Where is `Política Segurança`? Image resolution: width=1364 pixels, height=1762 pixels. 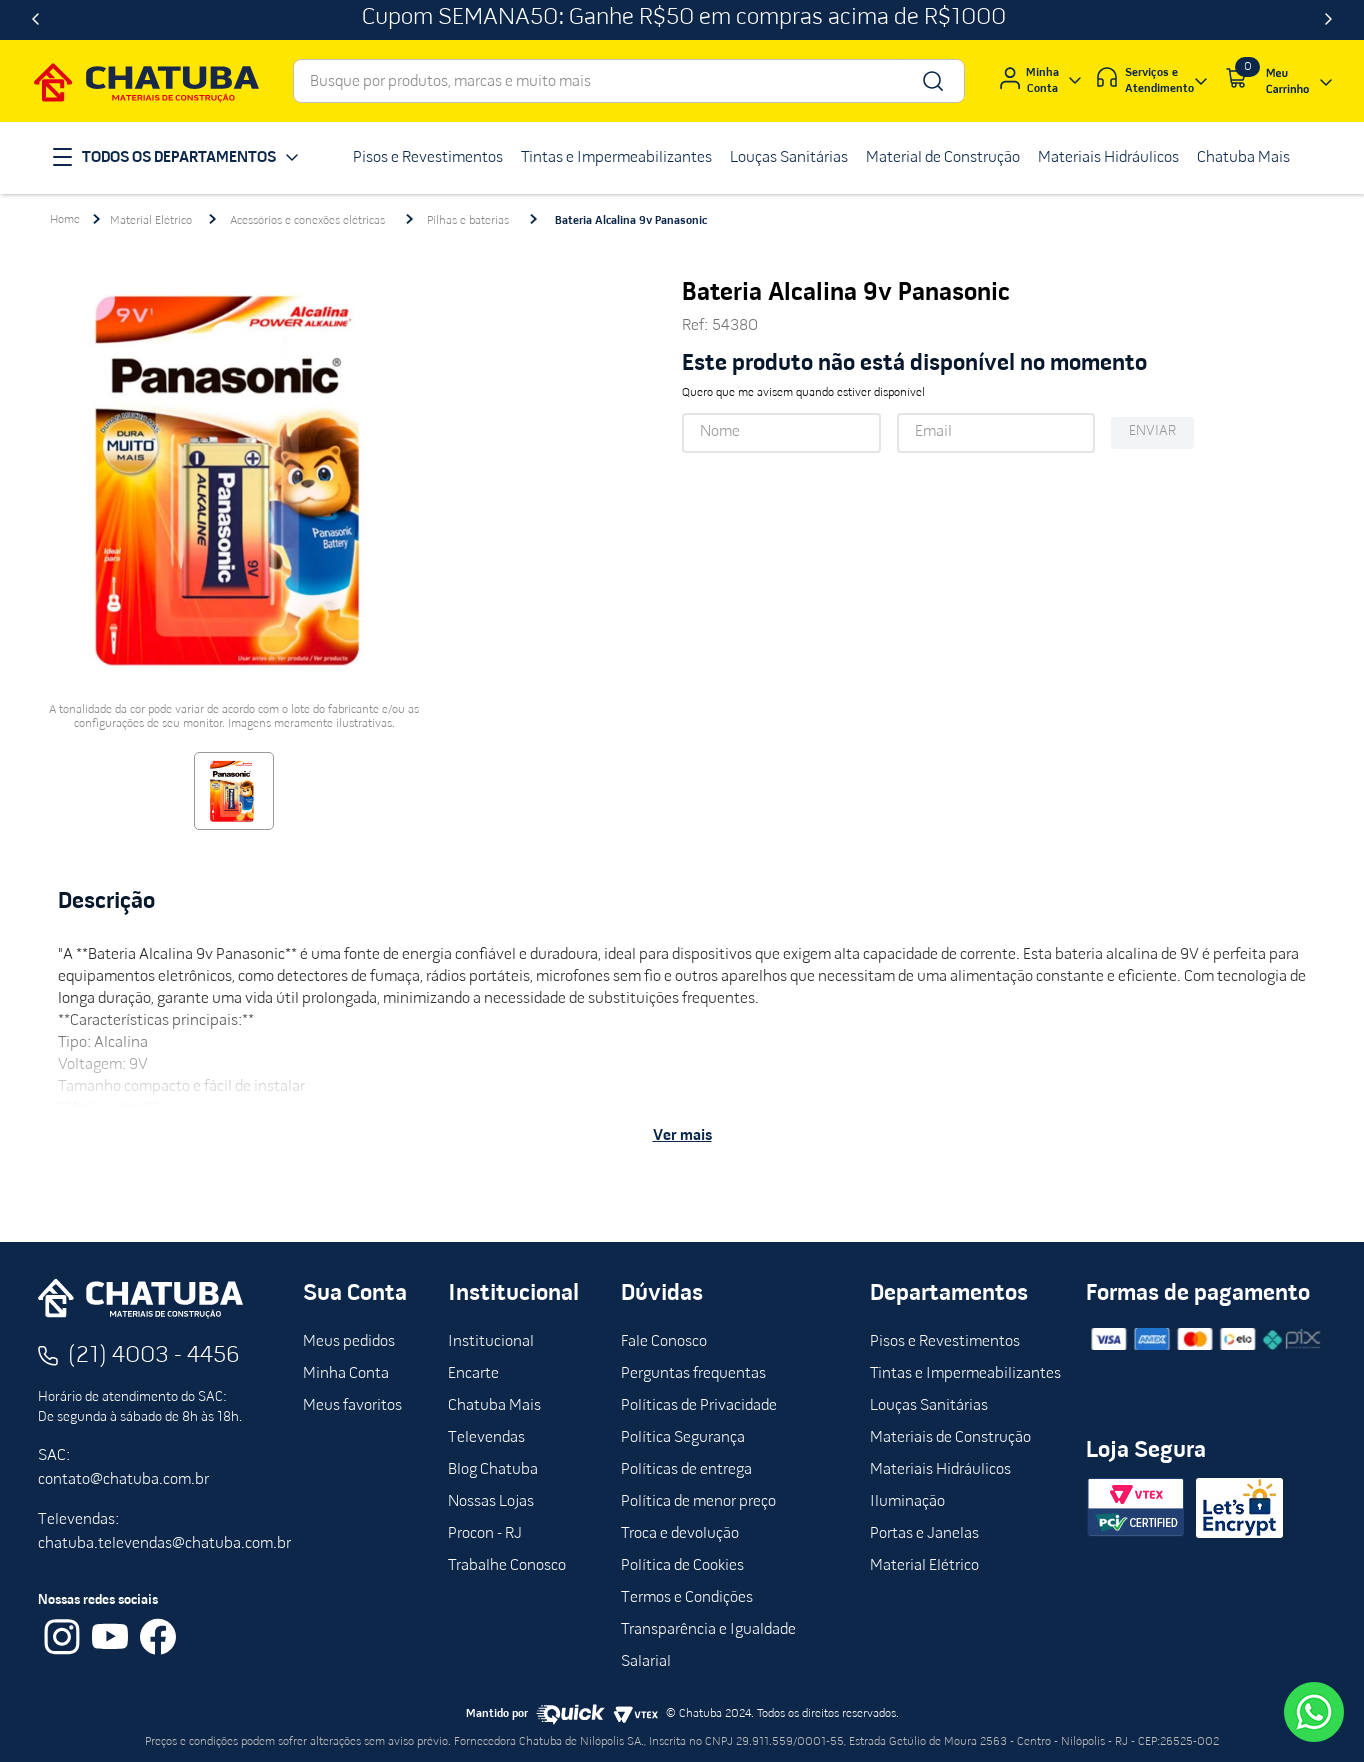 Política Segurança is located at coordinates (683, 1438).